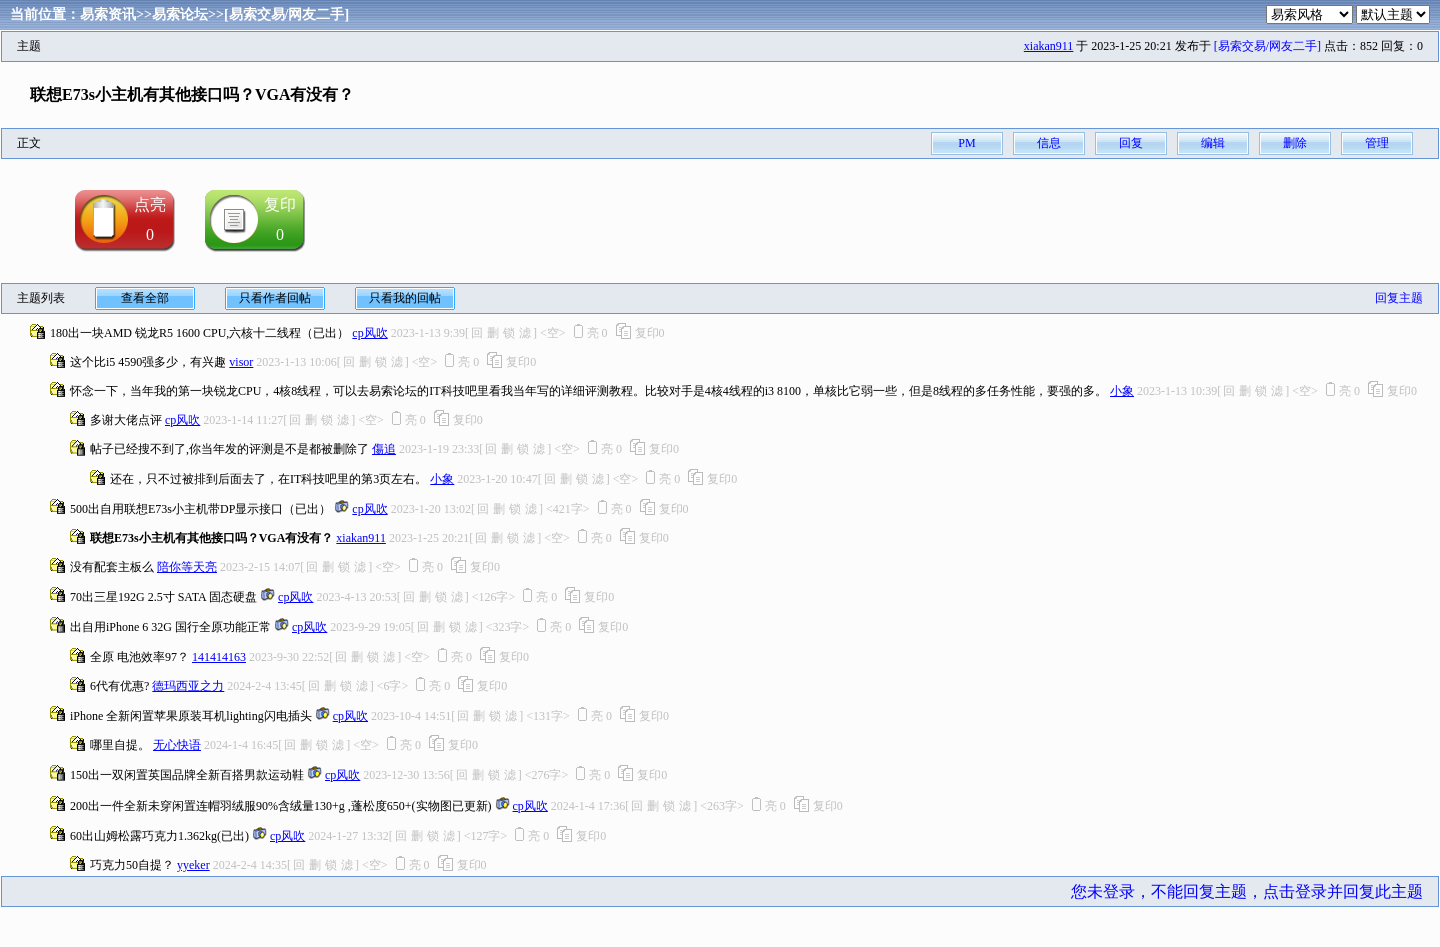 This screenshot has width=1440, height=947. Describe the element at coordinates (369, 333) in the screenshot. I see `cp风吹` at that location.